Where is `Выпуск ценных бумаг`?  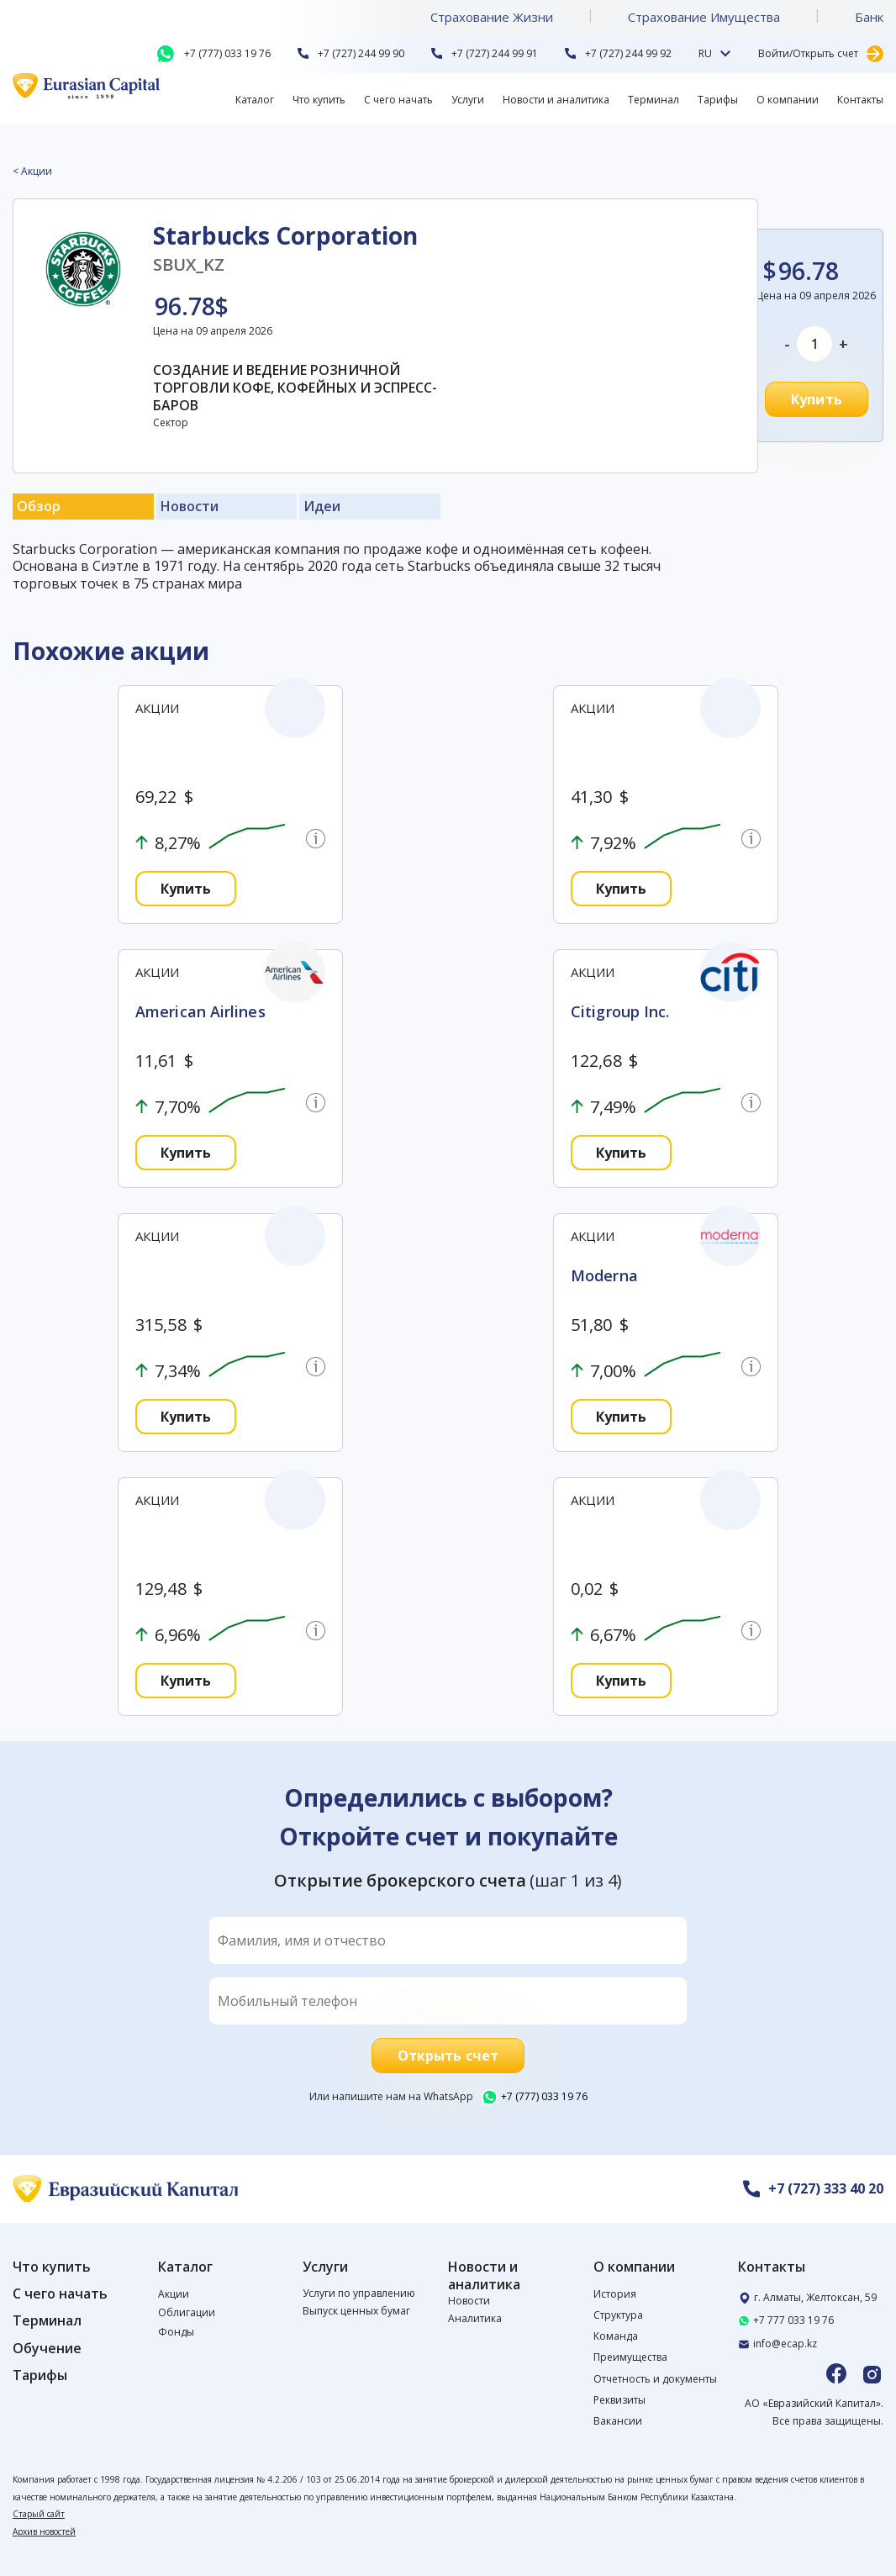
Выпуск ценных бумаг is located at coordinates (356, 2311).